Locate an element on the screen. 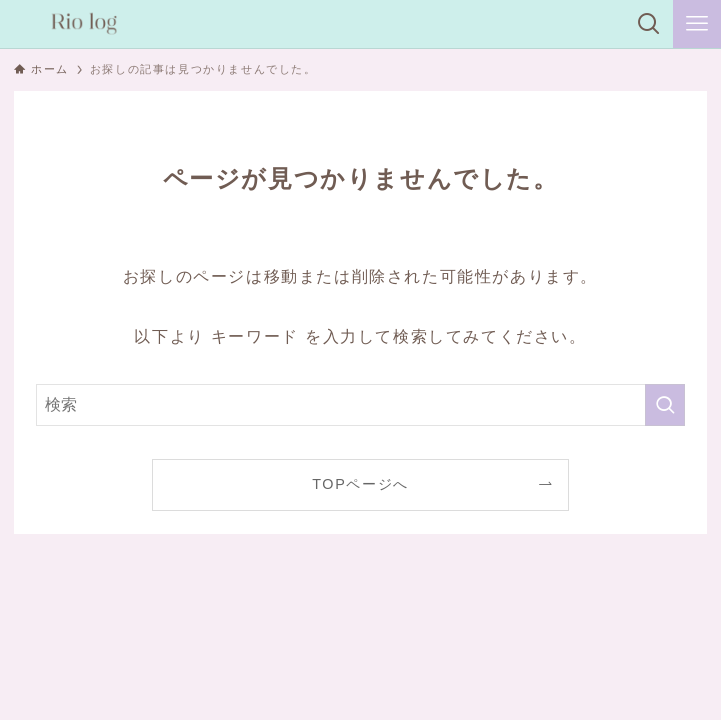  [メニューボタン] is located at coordinates (697, 24).